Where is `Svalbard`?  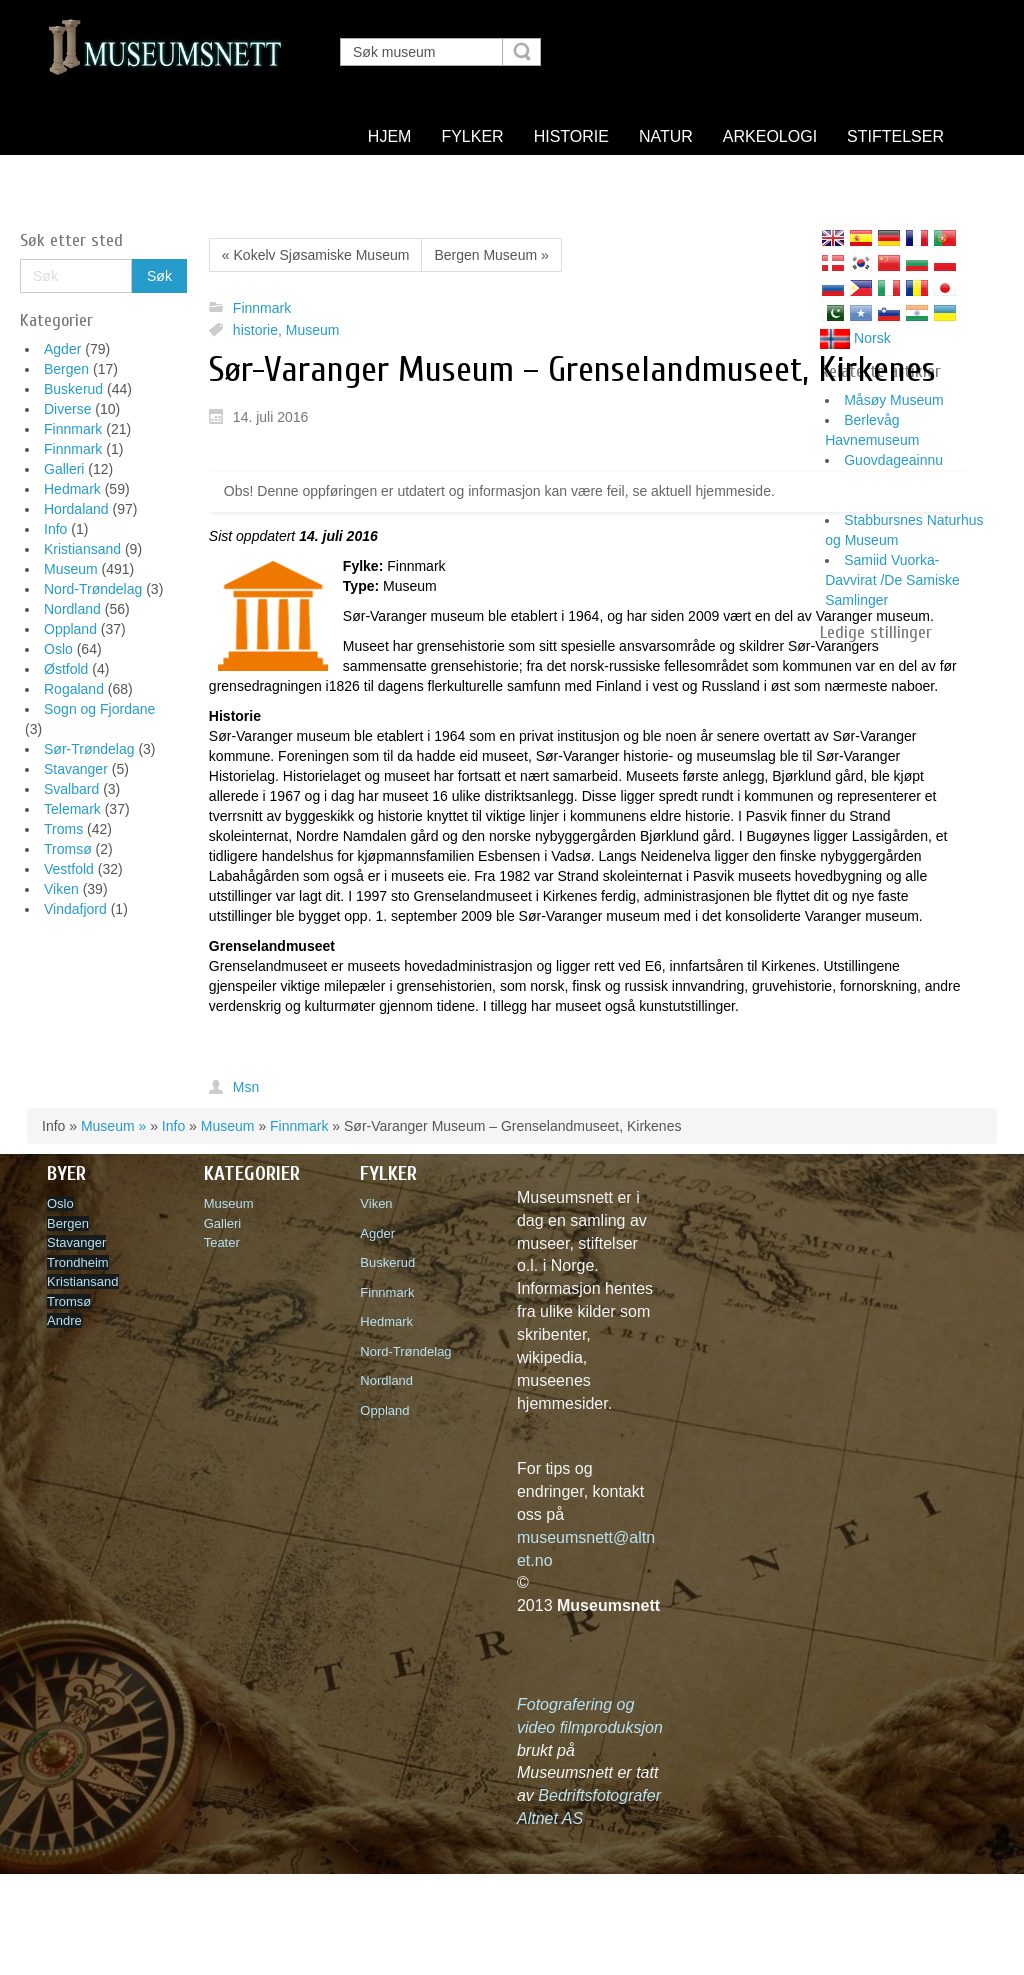 Svalbard is located at coordinates (71, 789).